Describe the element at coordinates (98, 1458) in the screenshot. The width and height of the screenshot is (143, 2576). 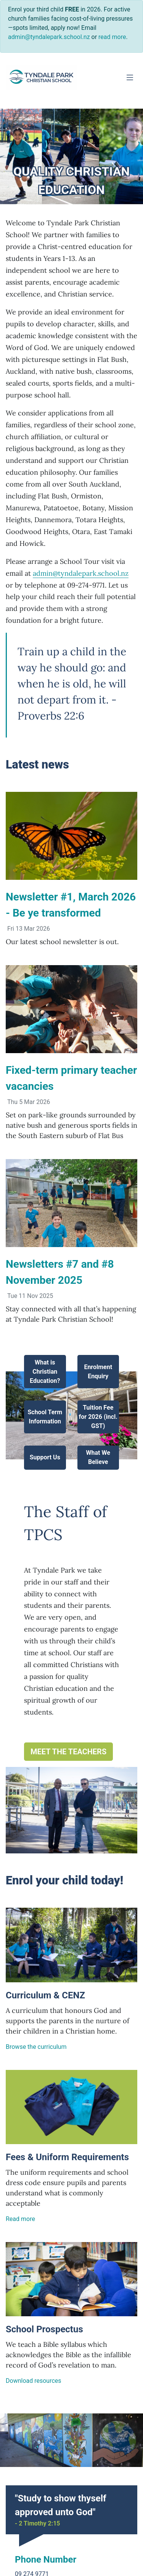
I see `What We Believe` at that location.